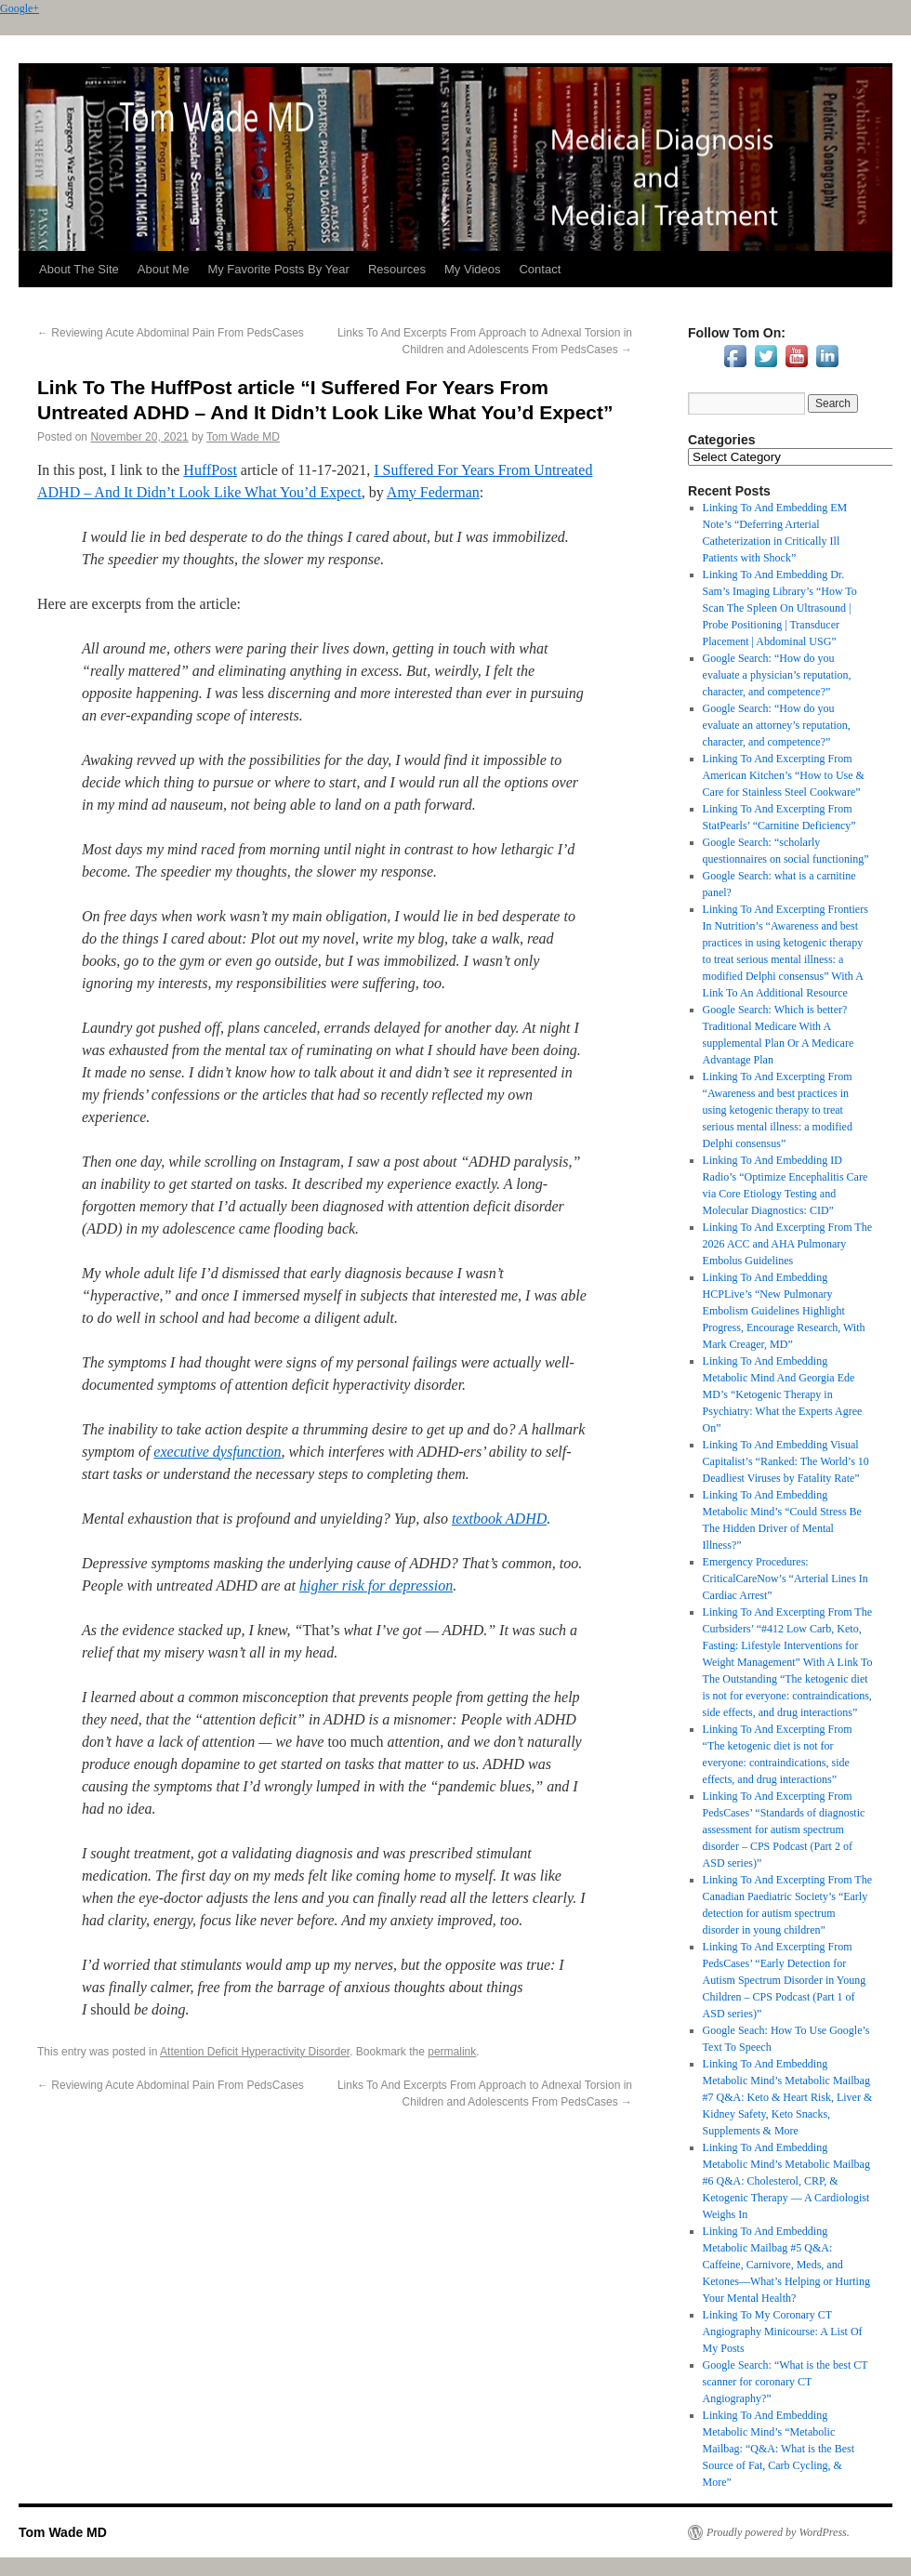 This screenshot has height=2576, width=911. Describe the element at coordinates (278, 269) in the screenshot. I see `My Favorite Posts By Year` at that location.